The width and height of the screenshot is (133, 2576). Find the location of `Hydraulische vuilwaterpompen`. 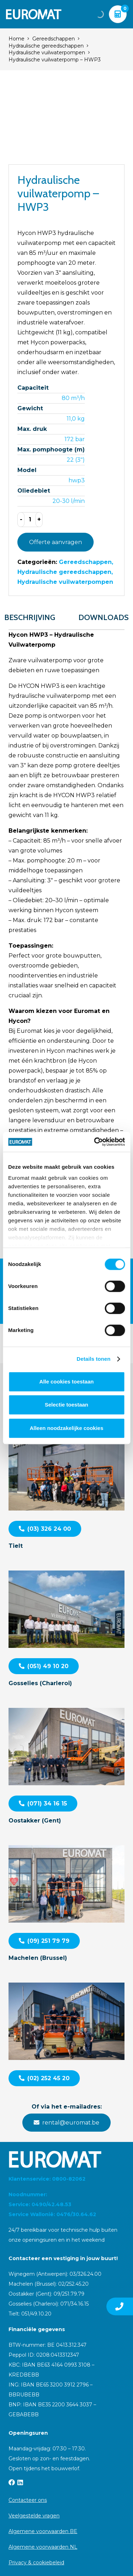

Hydraulische vuilwaterpompen is located at coordinates (47, 52).